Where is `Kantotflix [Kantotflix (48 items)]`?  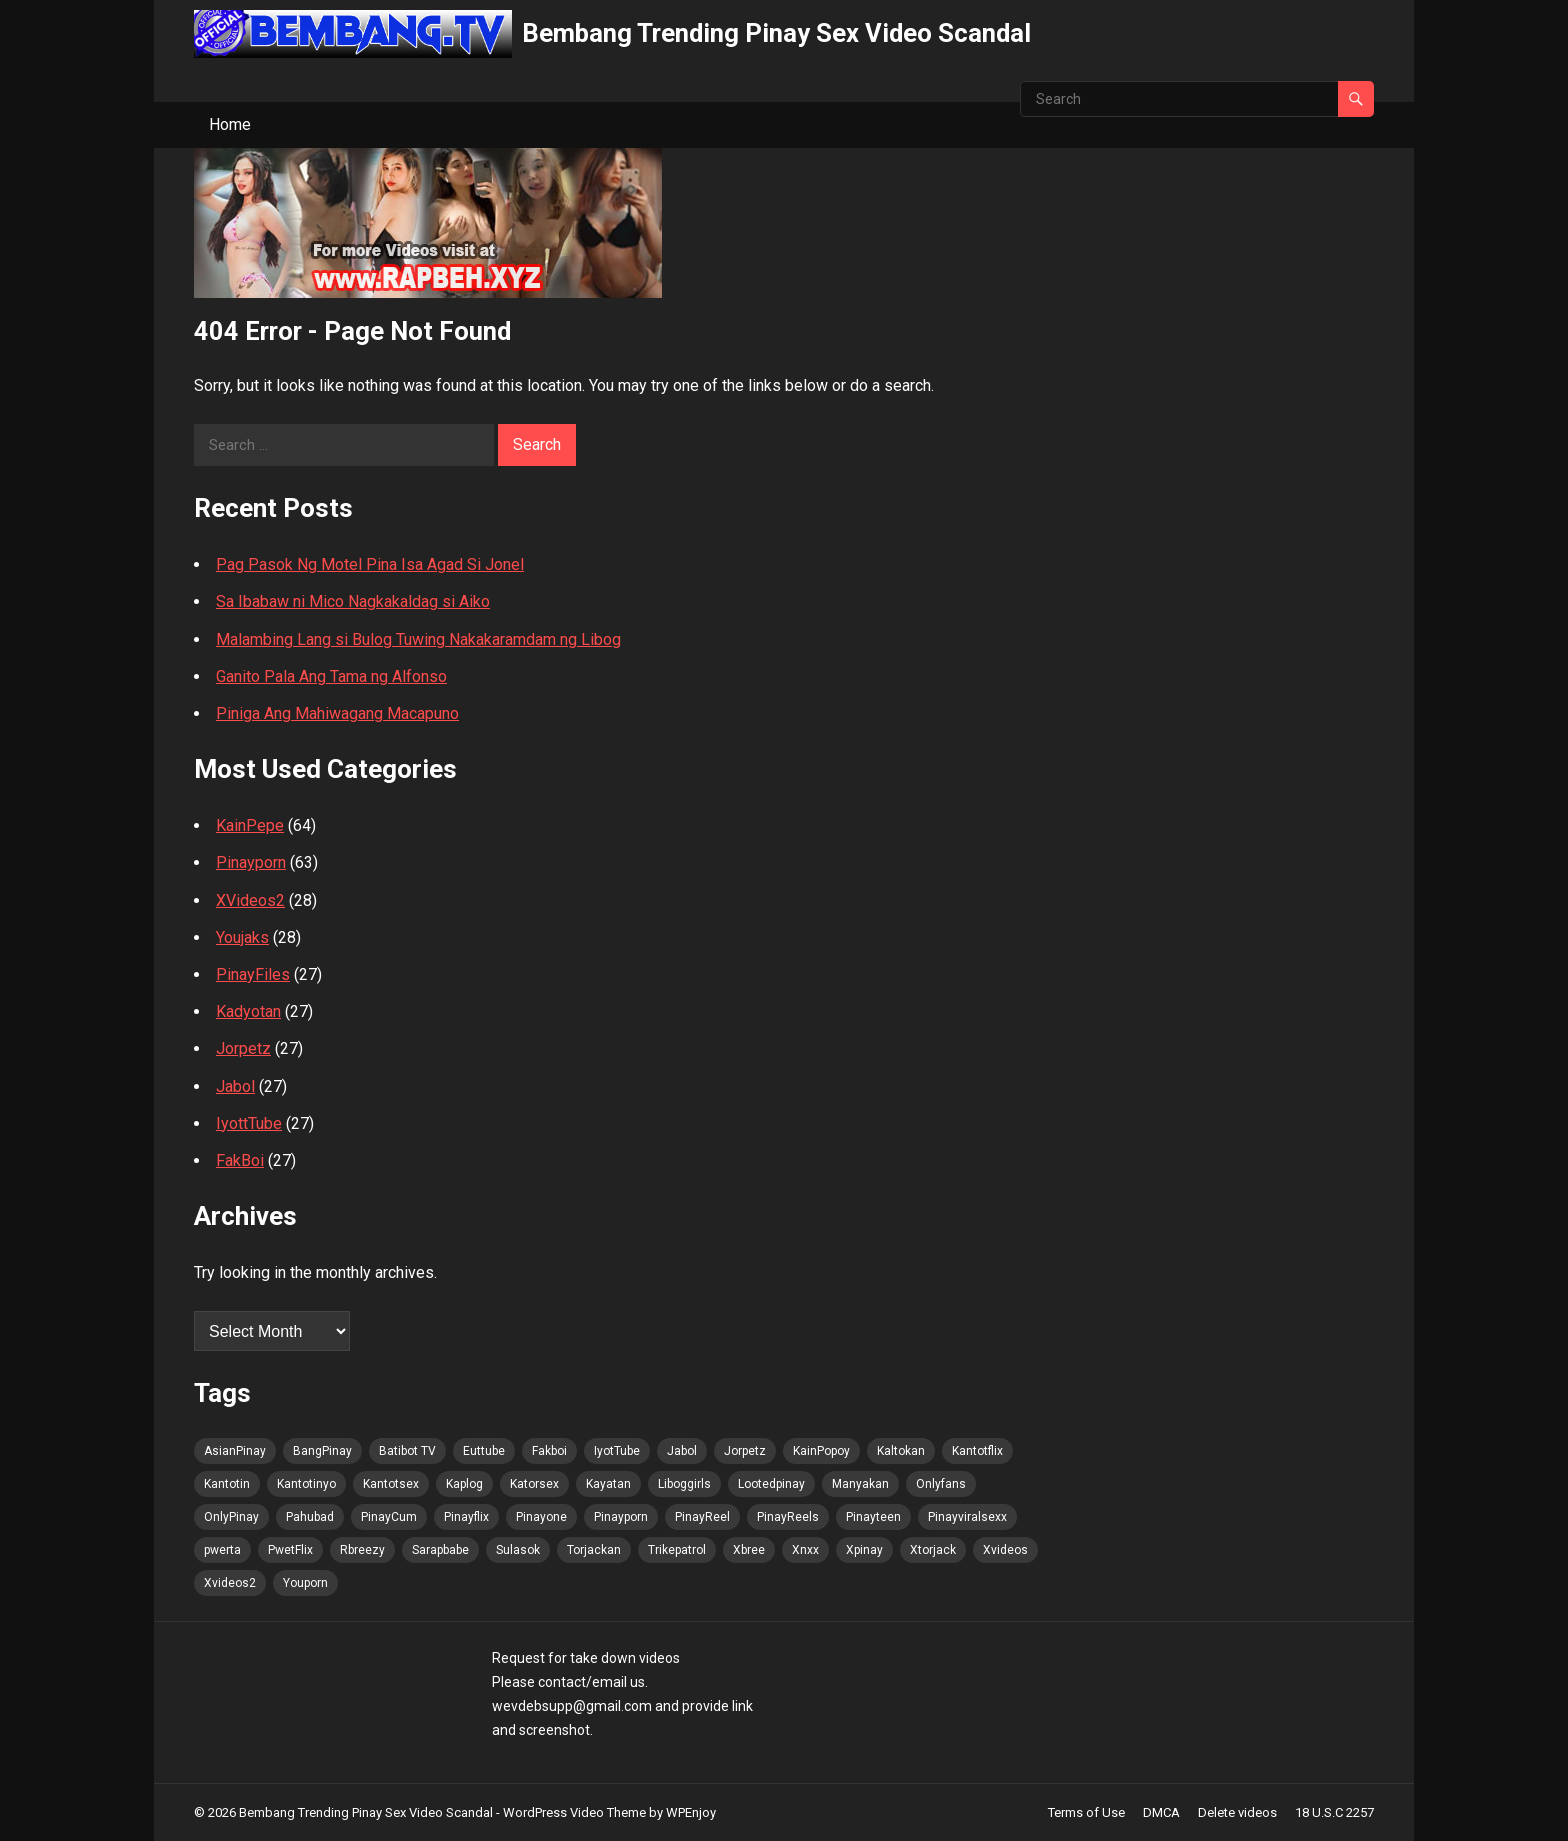 Kantotflix [Kantotflix (48 items)] is located at coordinates (977, 1451).